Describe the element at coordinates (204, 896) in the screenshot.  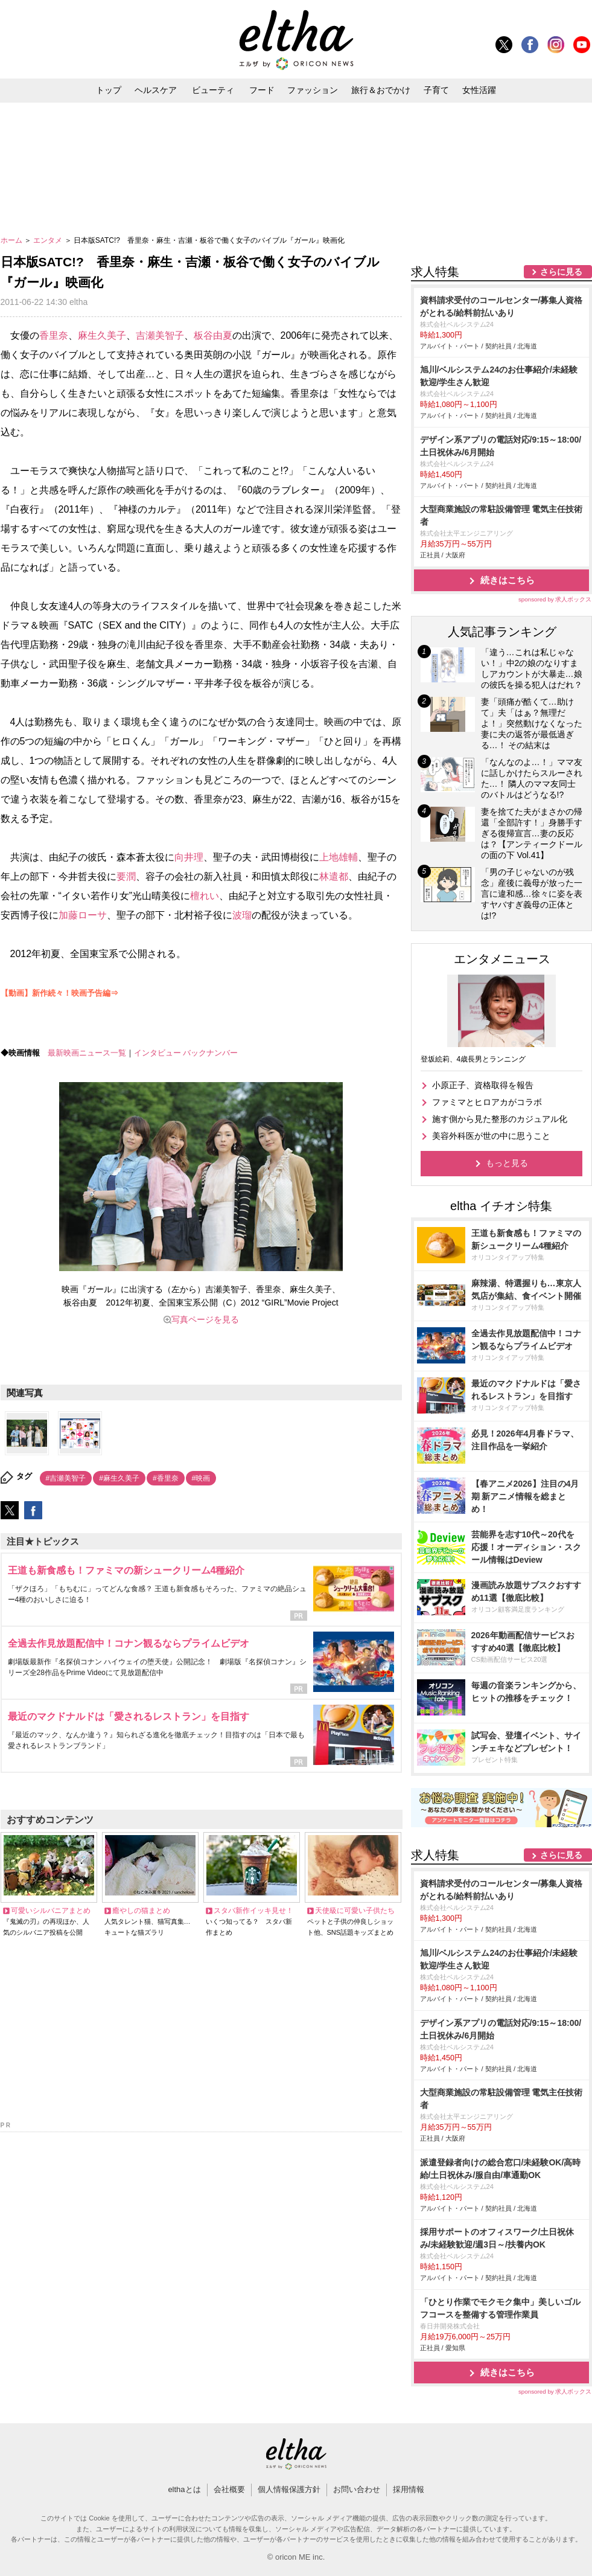
I see `檀れい` at that location.